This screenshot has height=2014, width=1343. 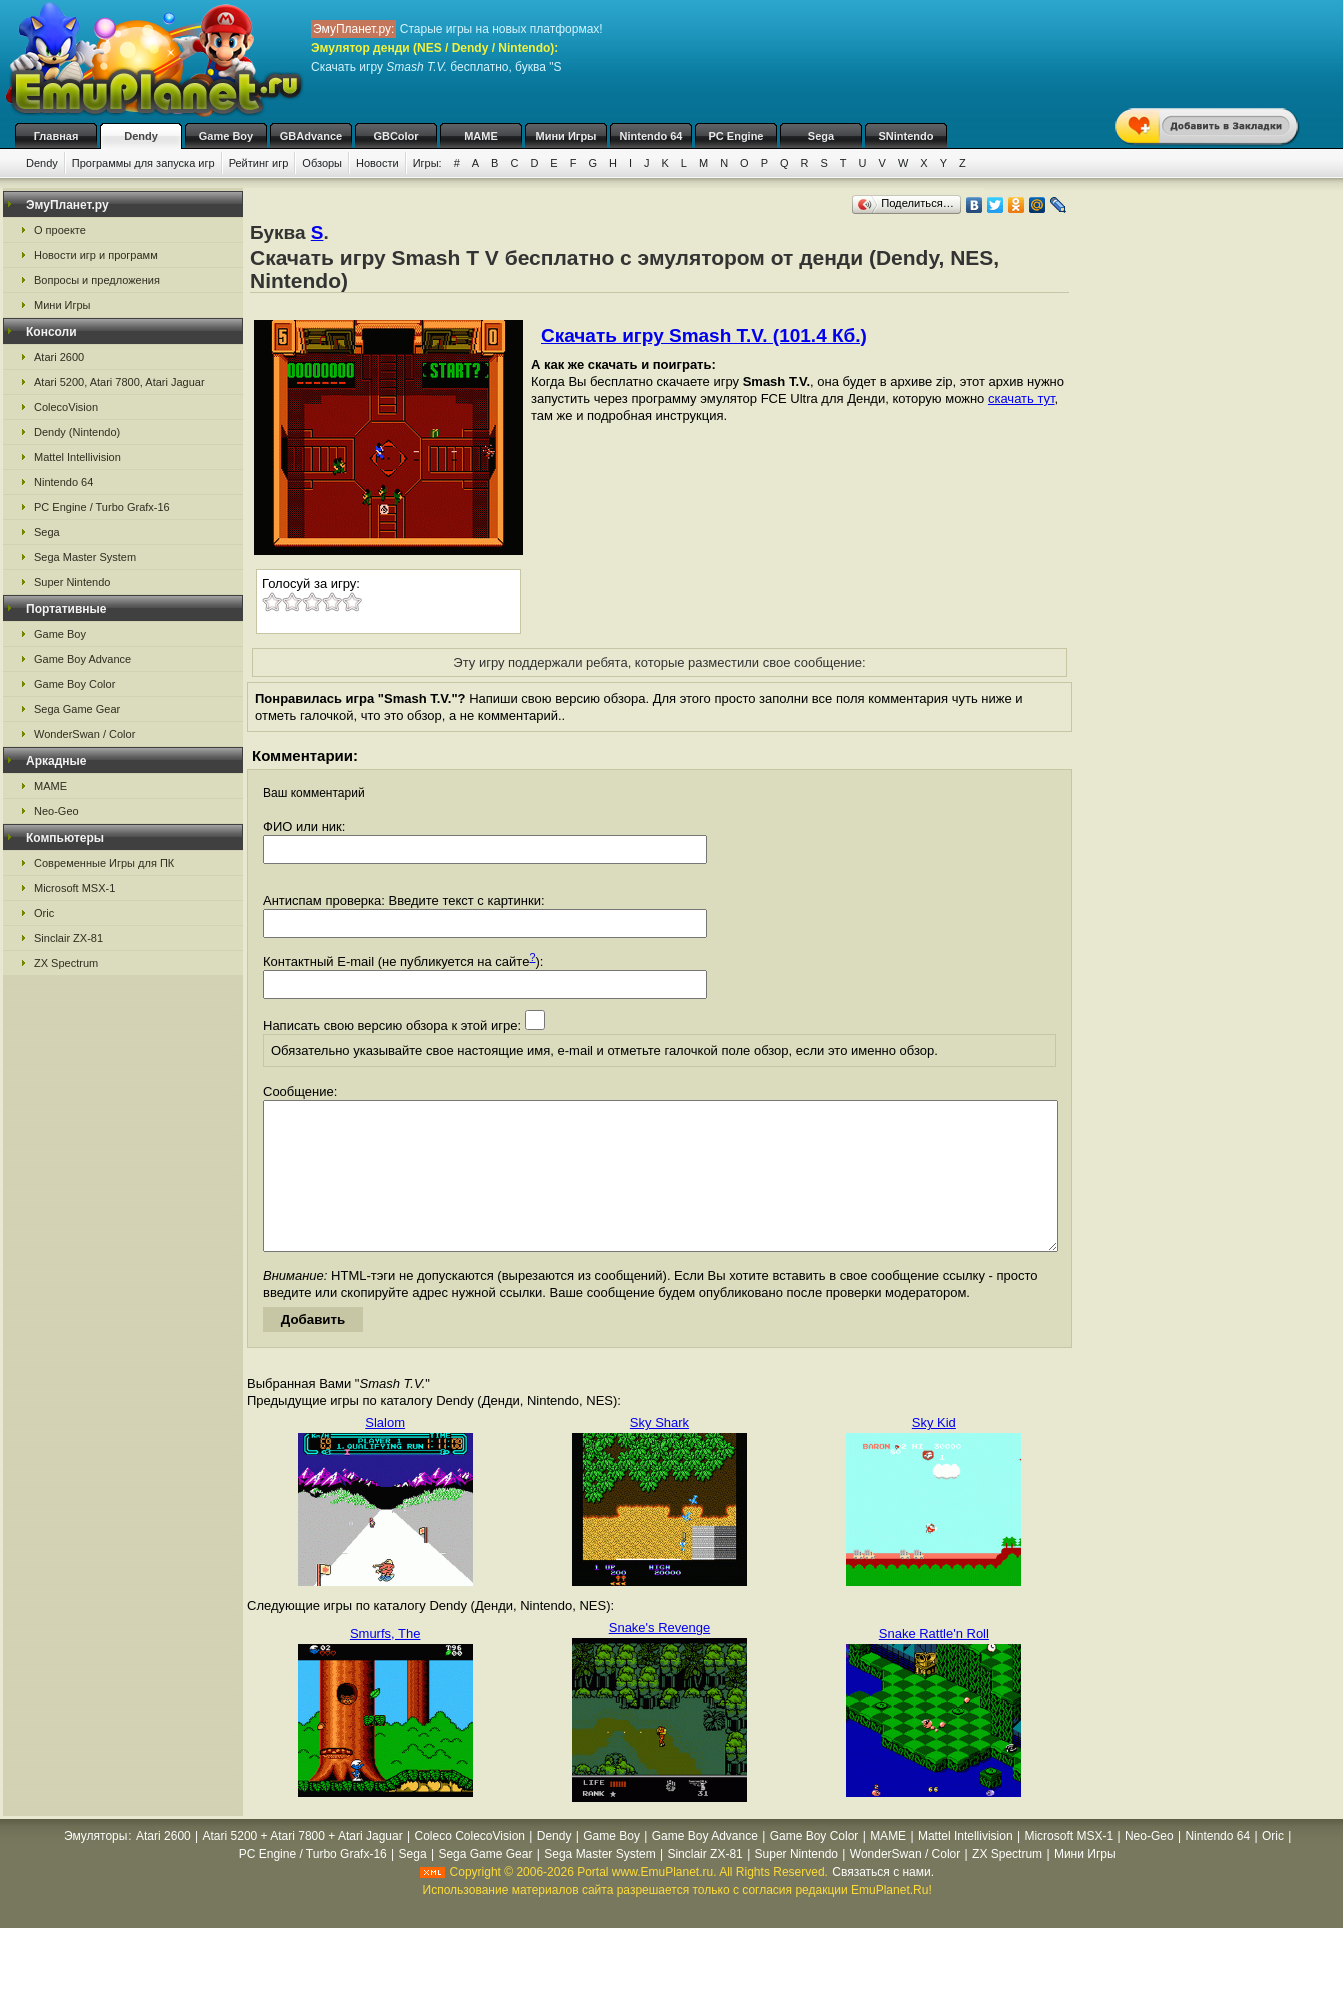 I want to click on Dendy, so click(x=141, y=136).